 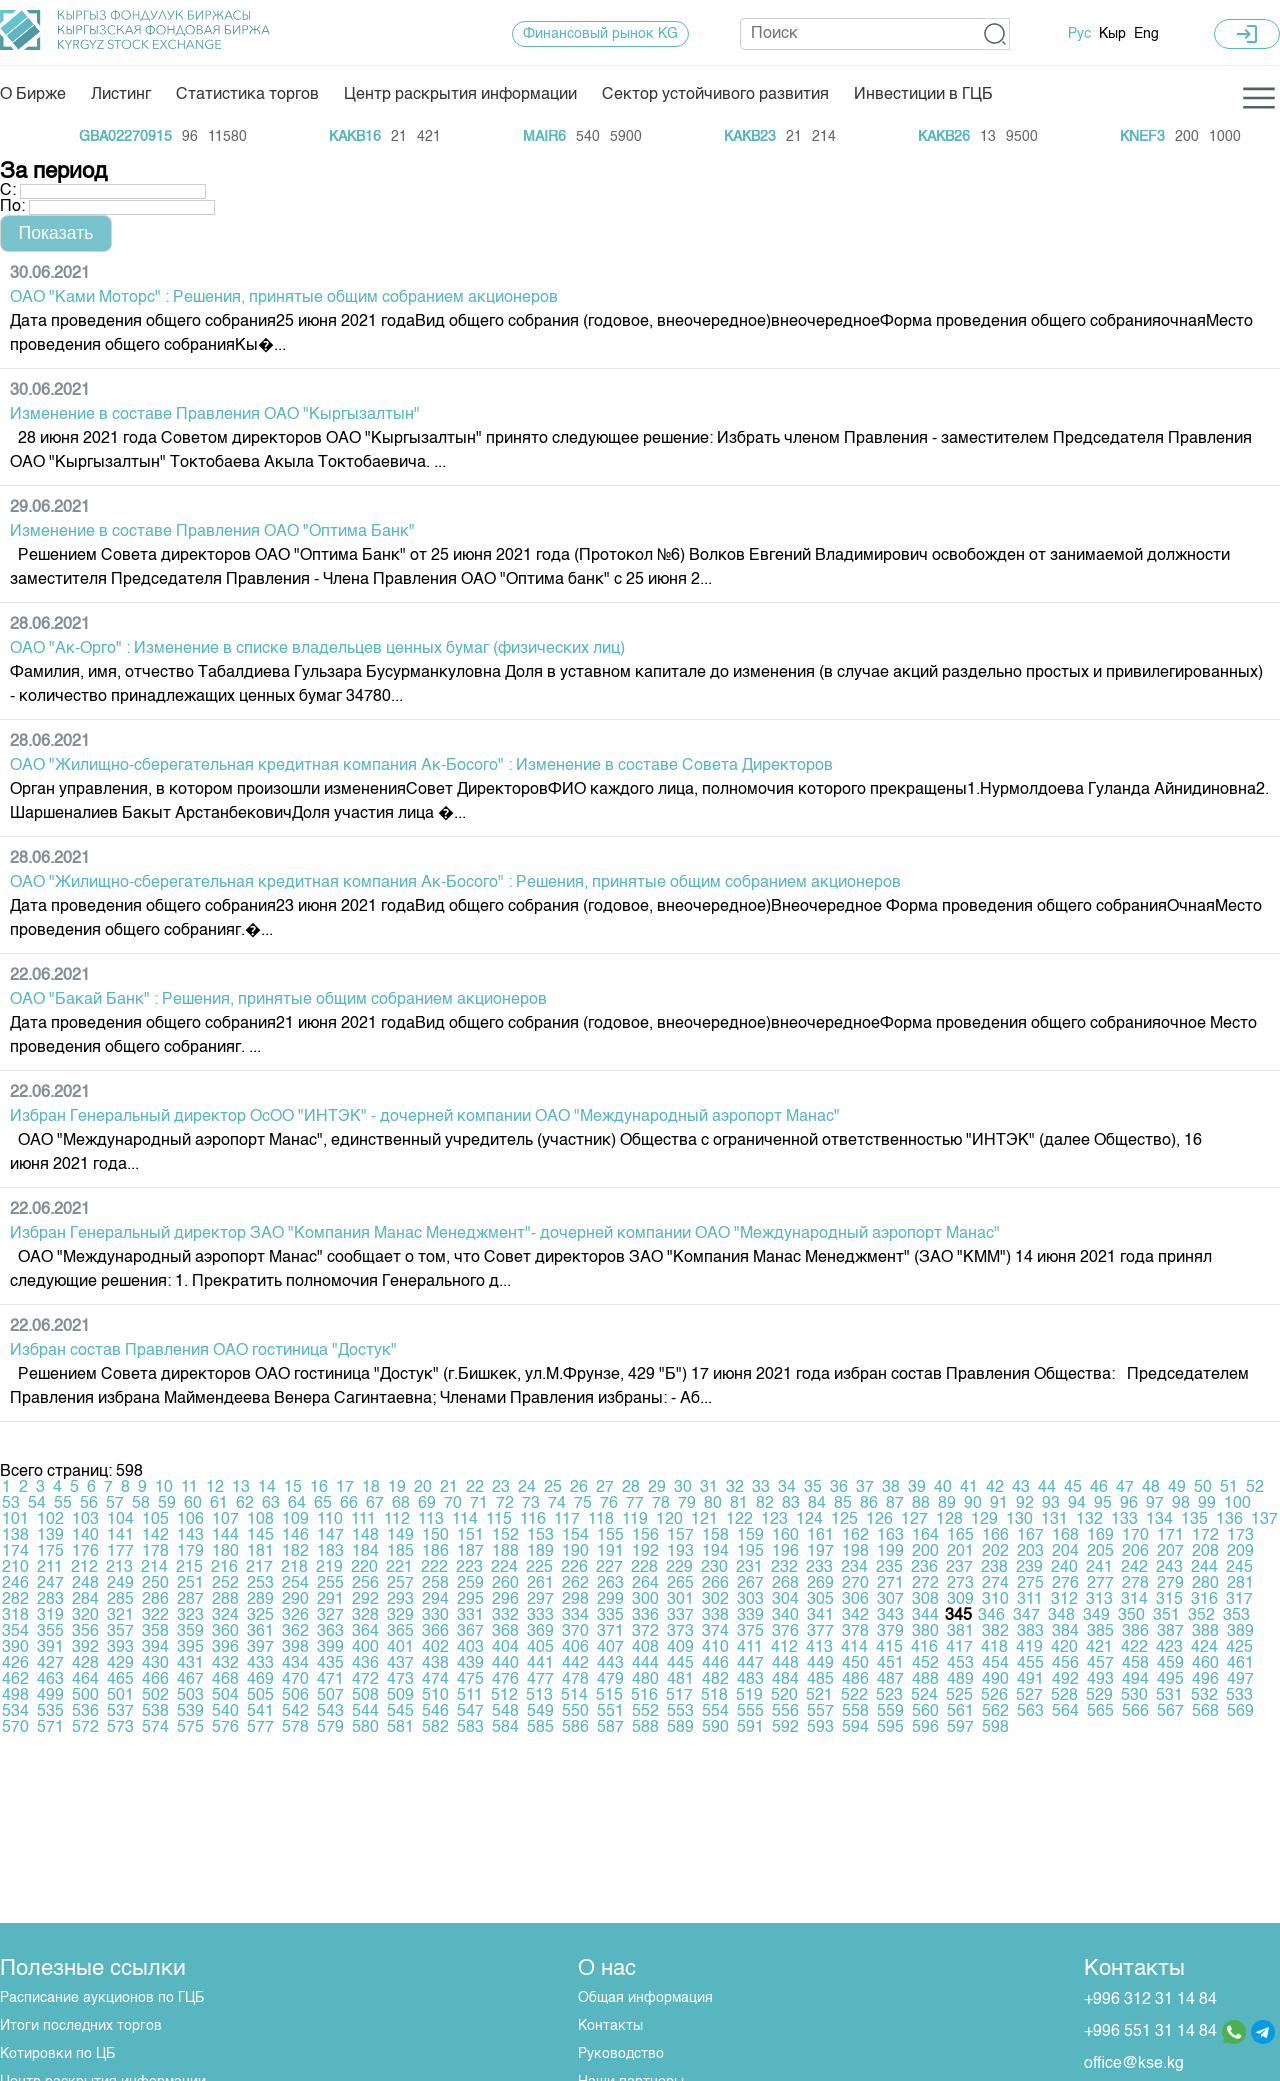 What do you see at coordinates (923, 95) in the screenshot?
I see `Инвестиции в ГЦБ` at bounding box center [923, 95].